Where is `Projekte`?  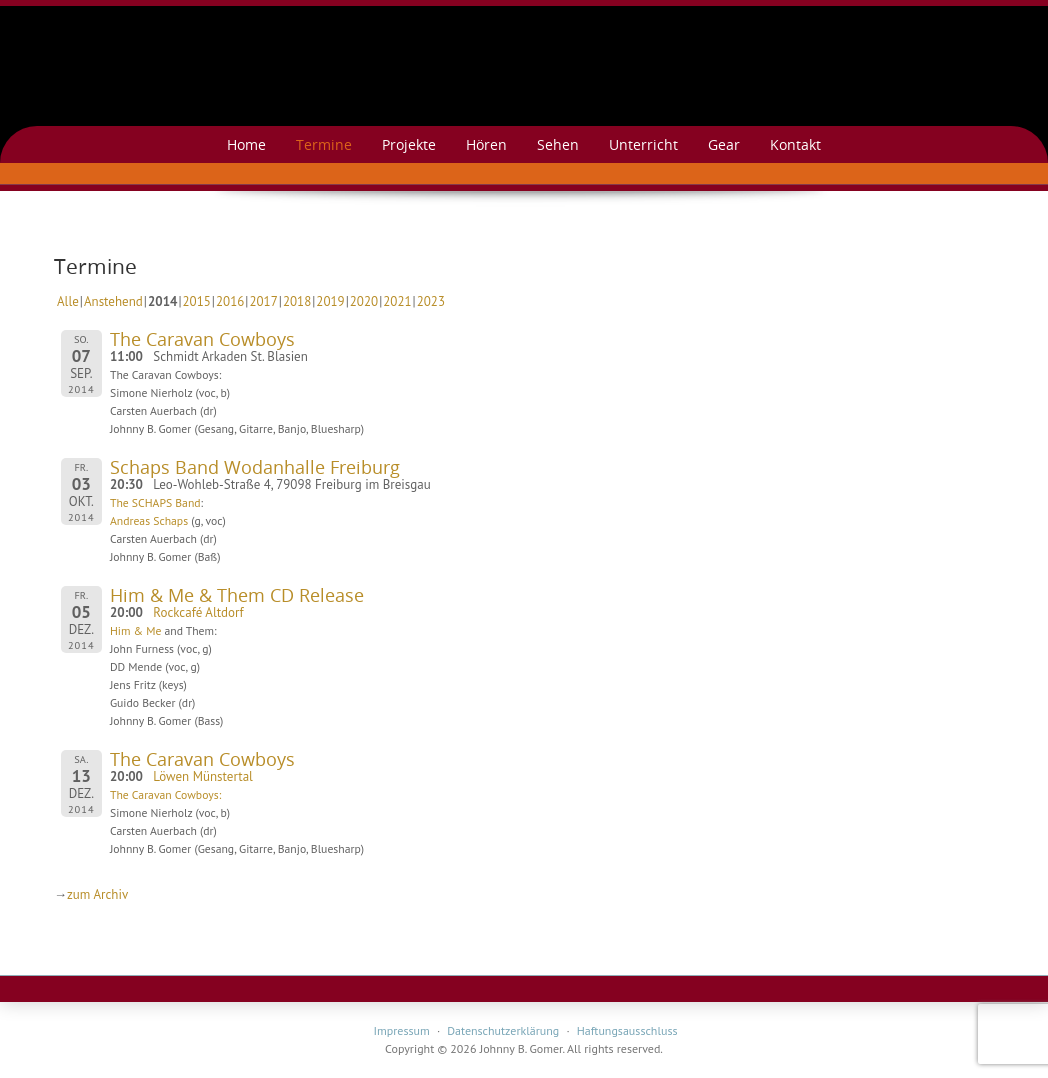 Projekte is located at coordinates (409, 144).